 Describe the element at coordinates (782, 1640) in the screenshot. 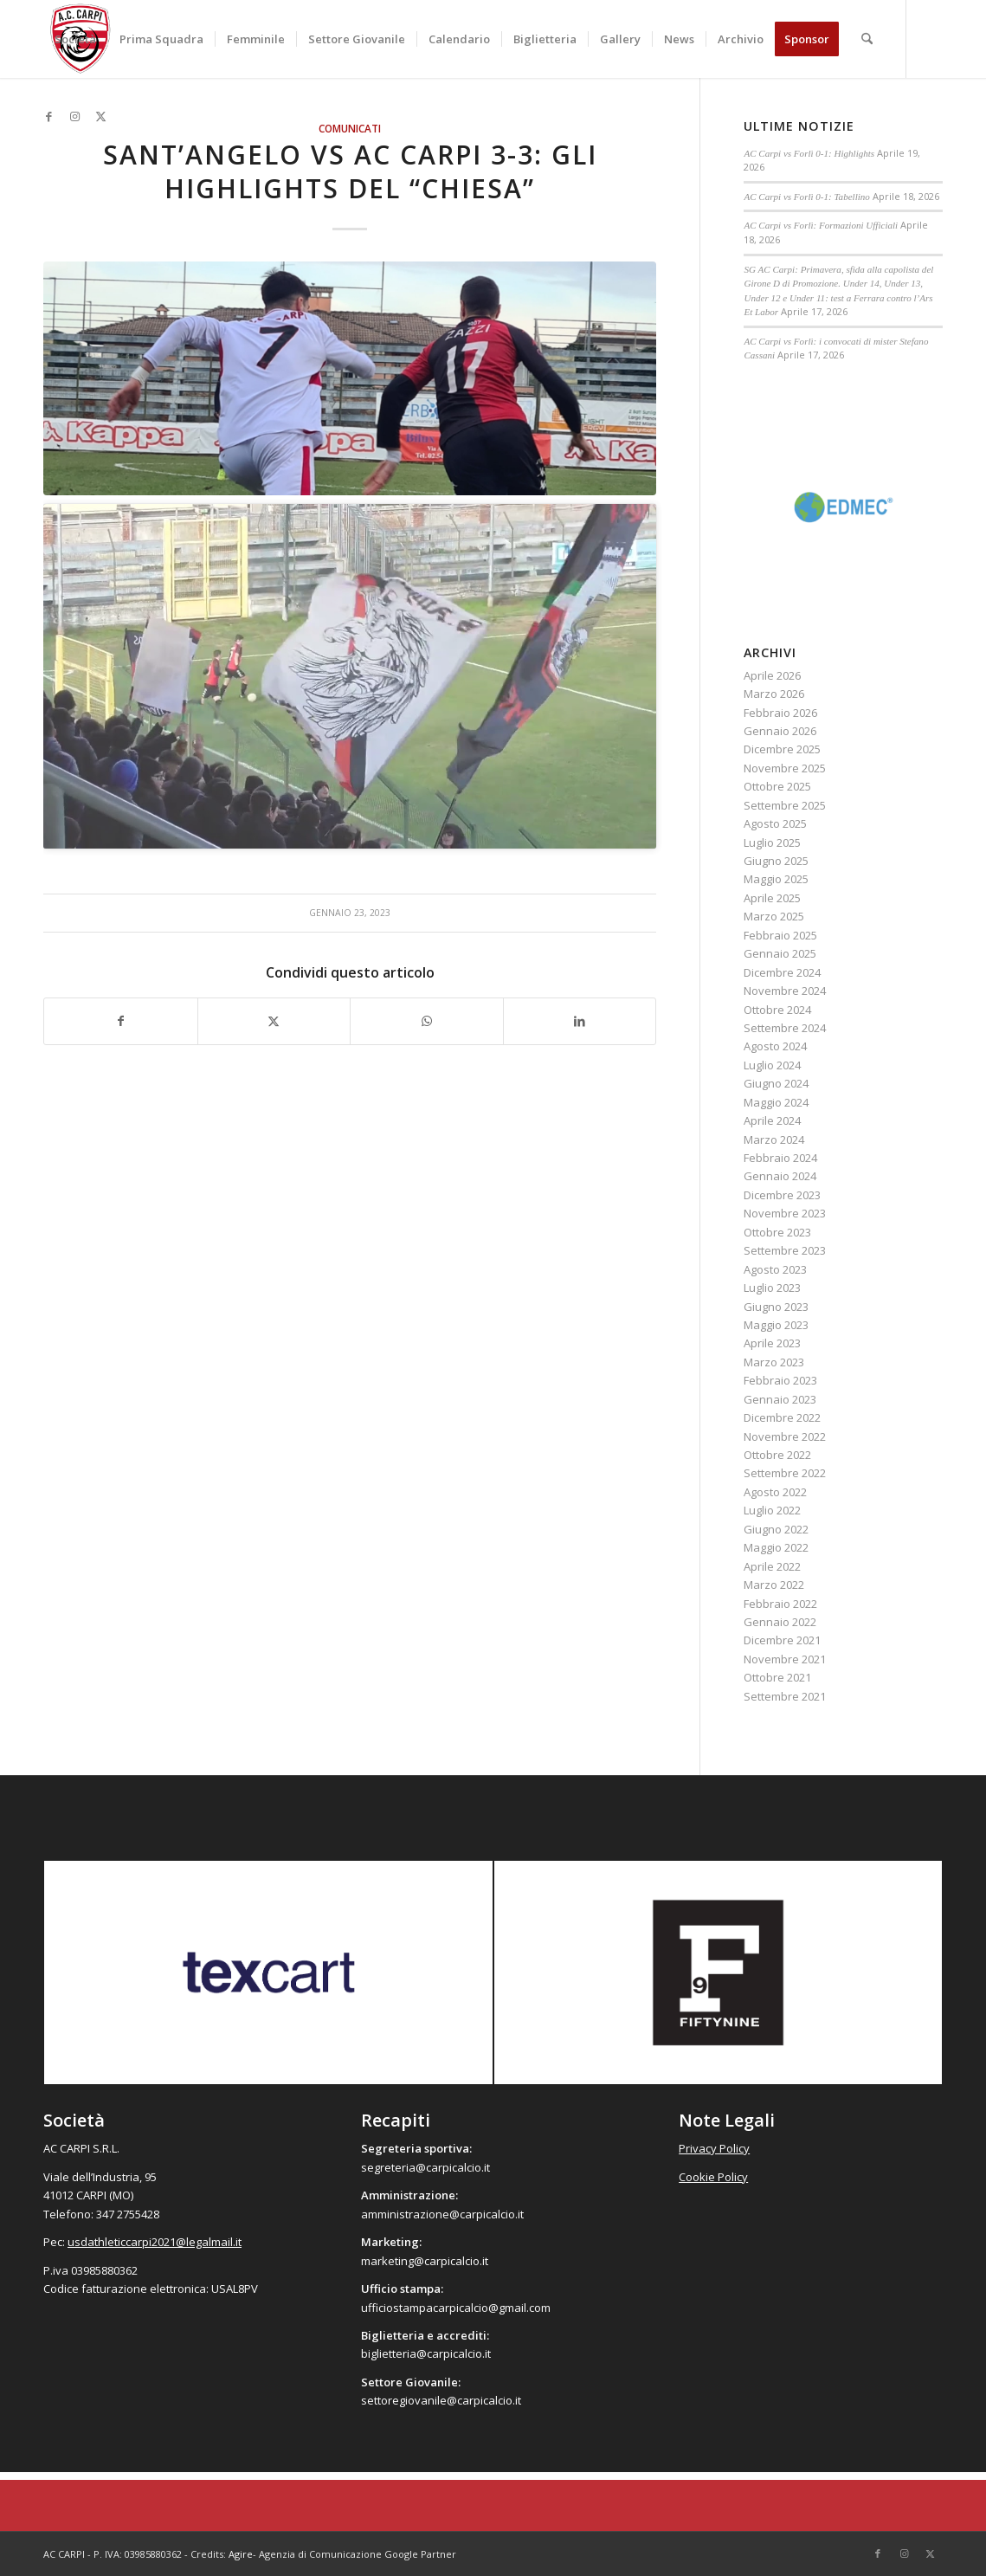

I see `Dicembre 2021` at that location.